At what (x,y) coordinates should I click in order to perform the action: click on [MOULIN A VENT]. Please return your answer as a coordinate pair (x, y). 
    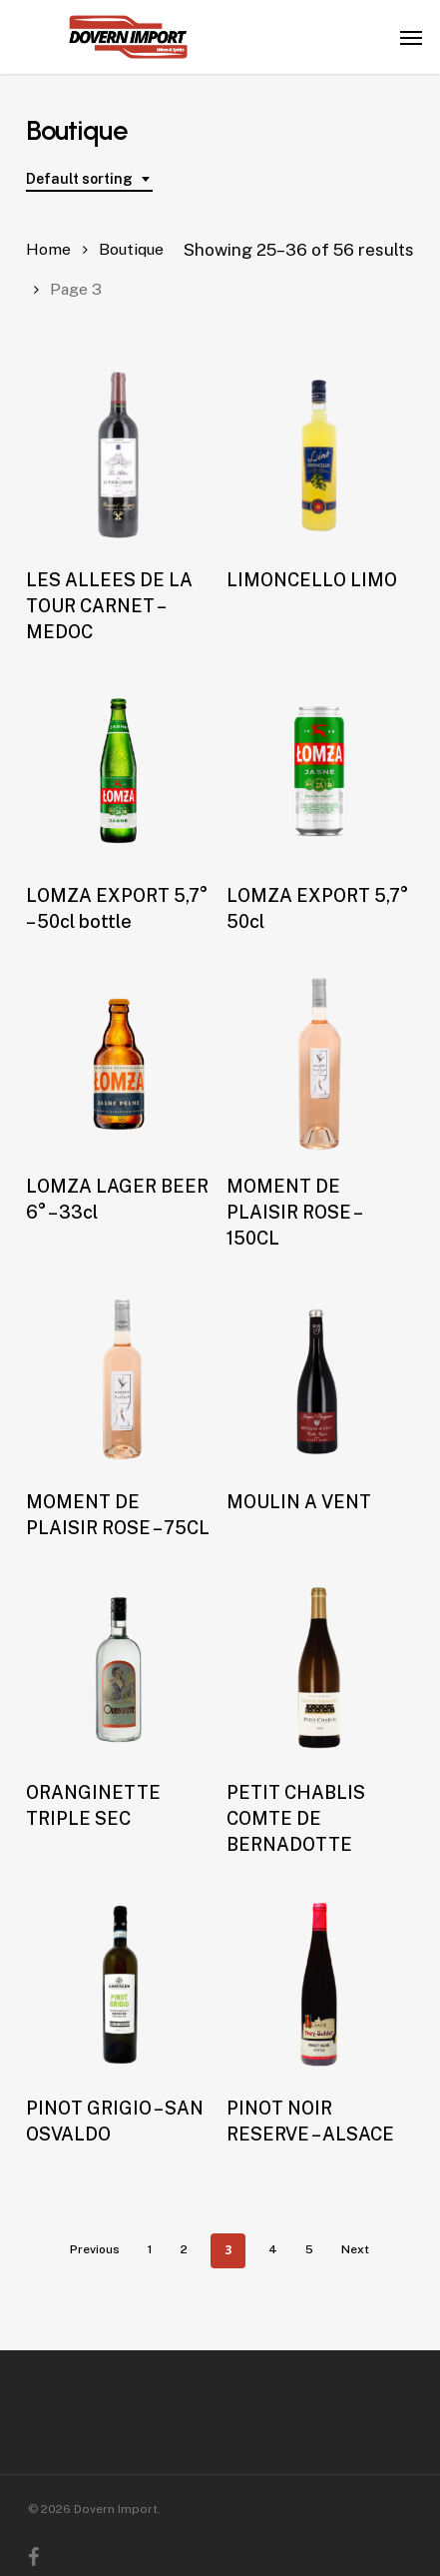
    Looking at the image, I should click on (319, 1378).